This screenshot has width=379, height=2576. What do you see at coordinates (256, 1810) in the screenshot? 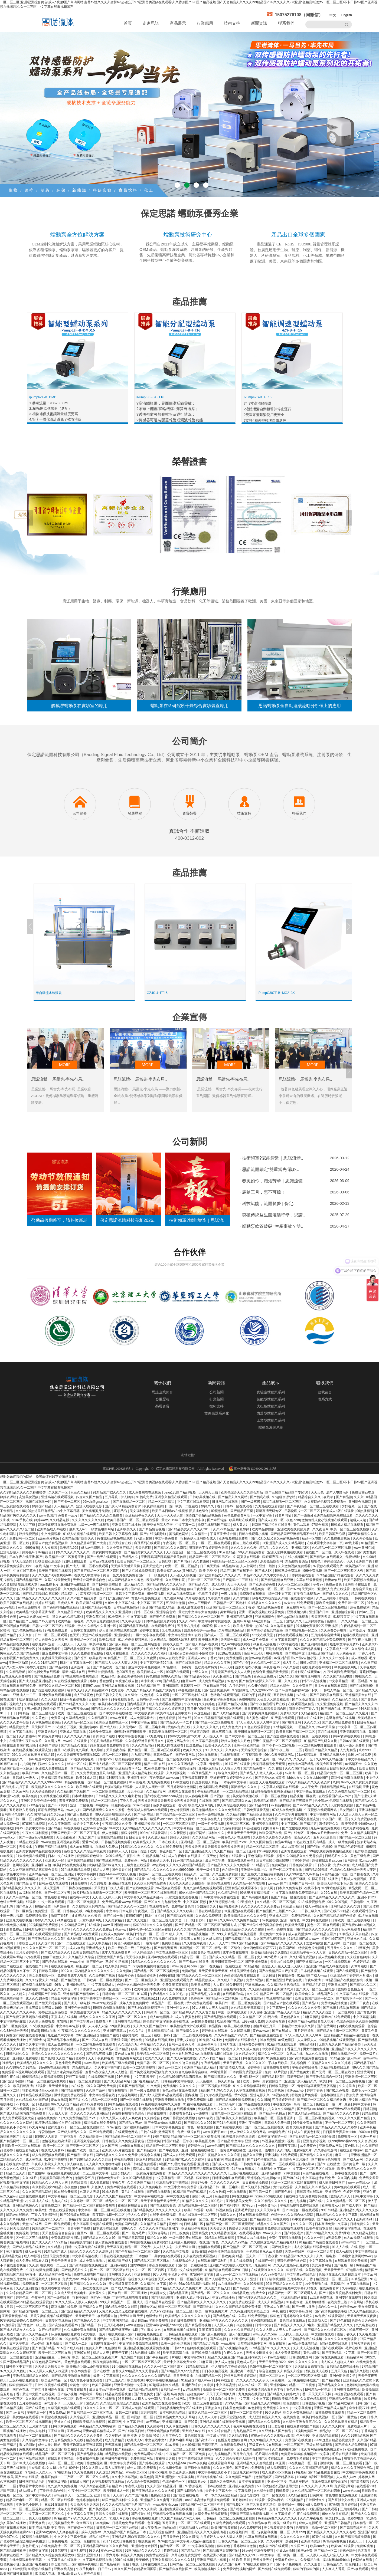
I see `日韩免费观看高清` at bounding box center [256, 1810].